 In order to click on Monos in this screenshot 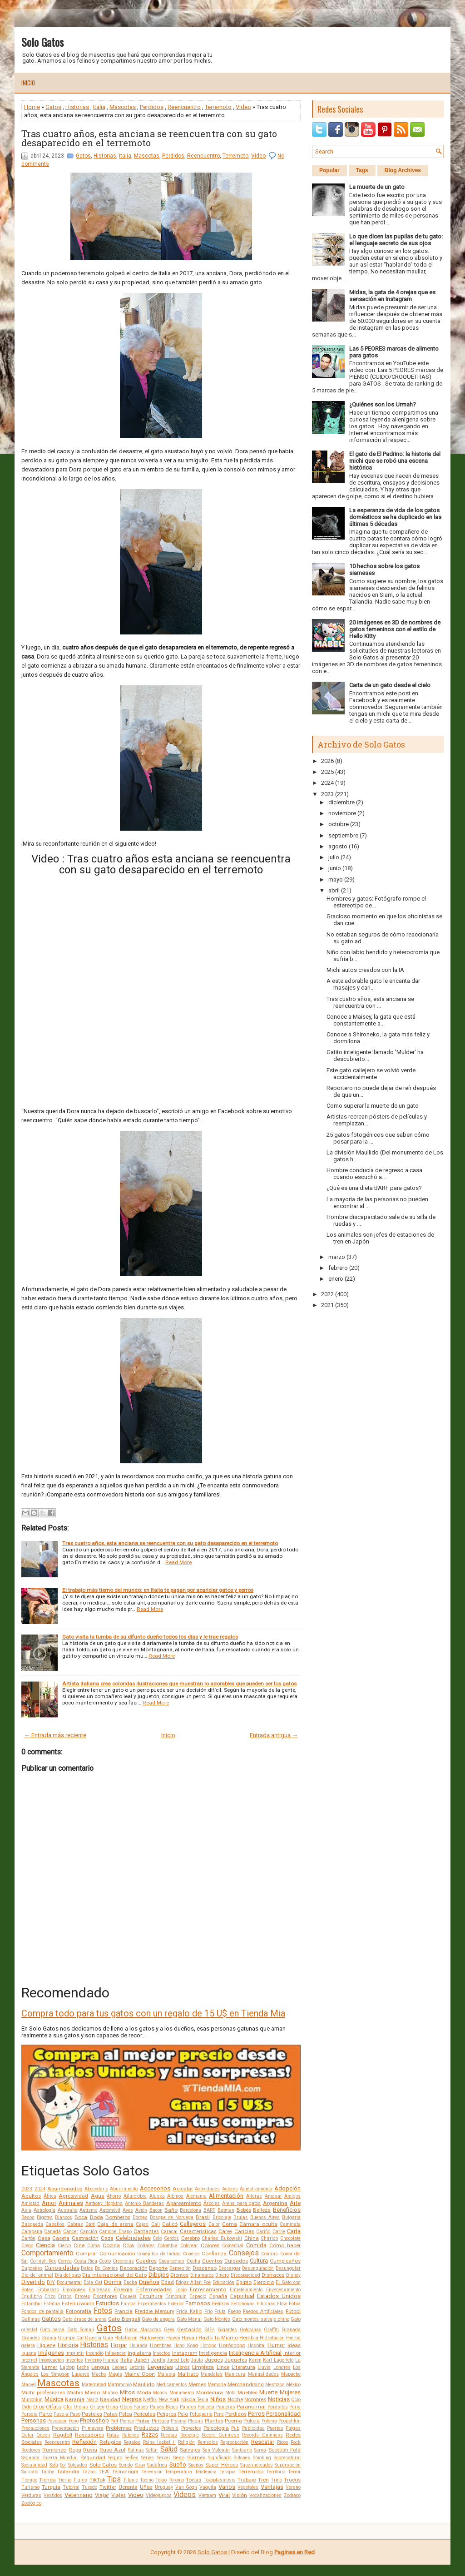, I will do `click(160, 2393)`.